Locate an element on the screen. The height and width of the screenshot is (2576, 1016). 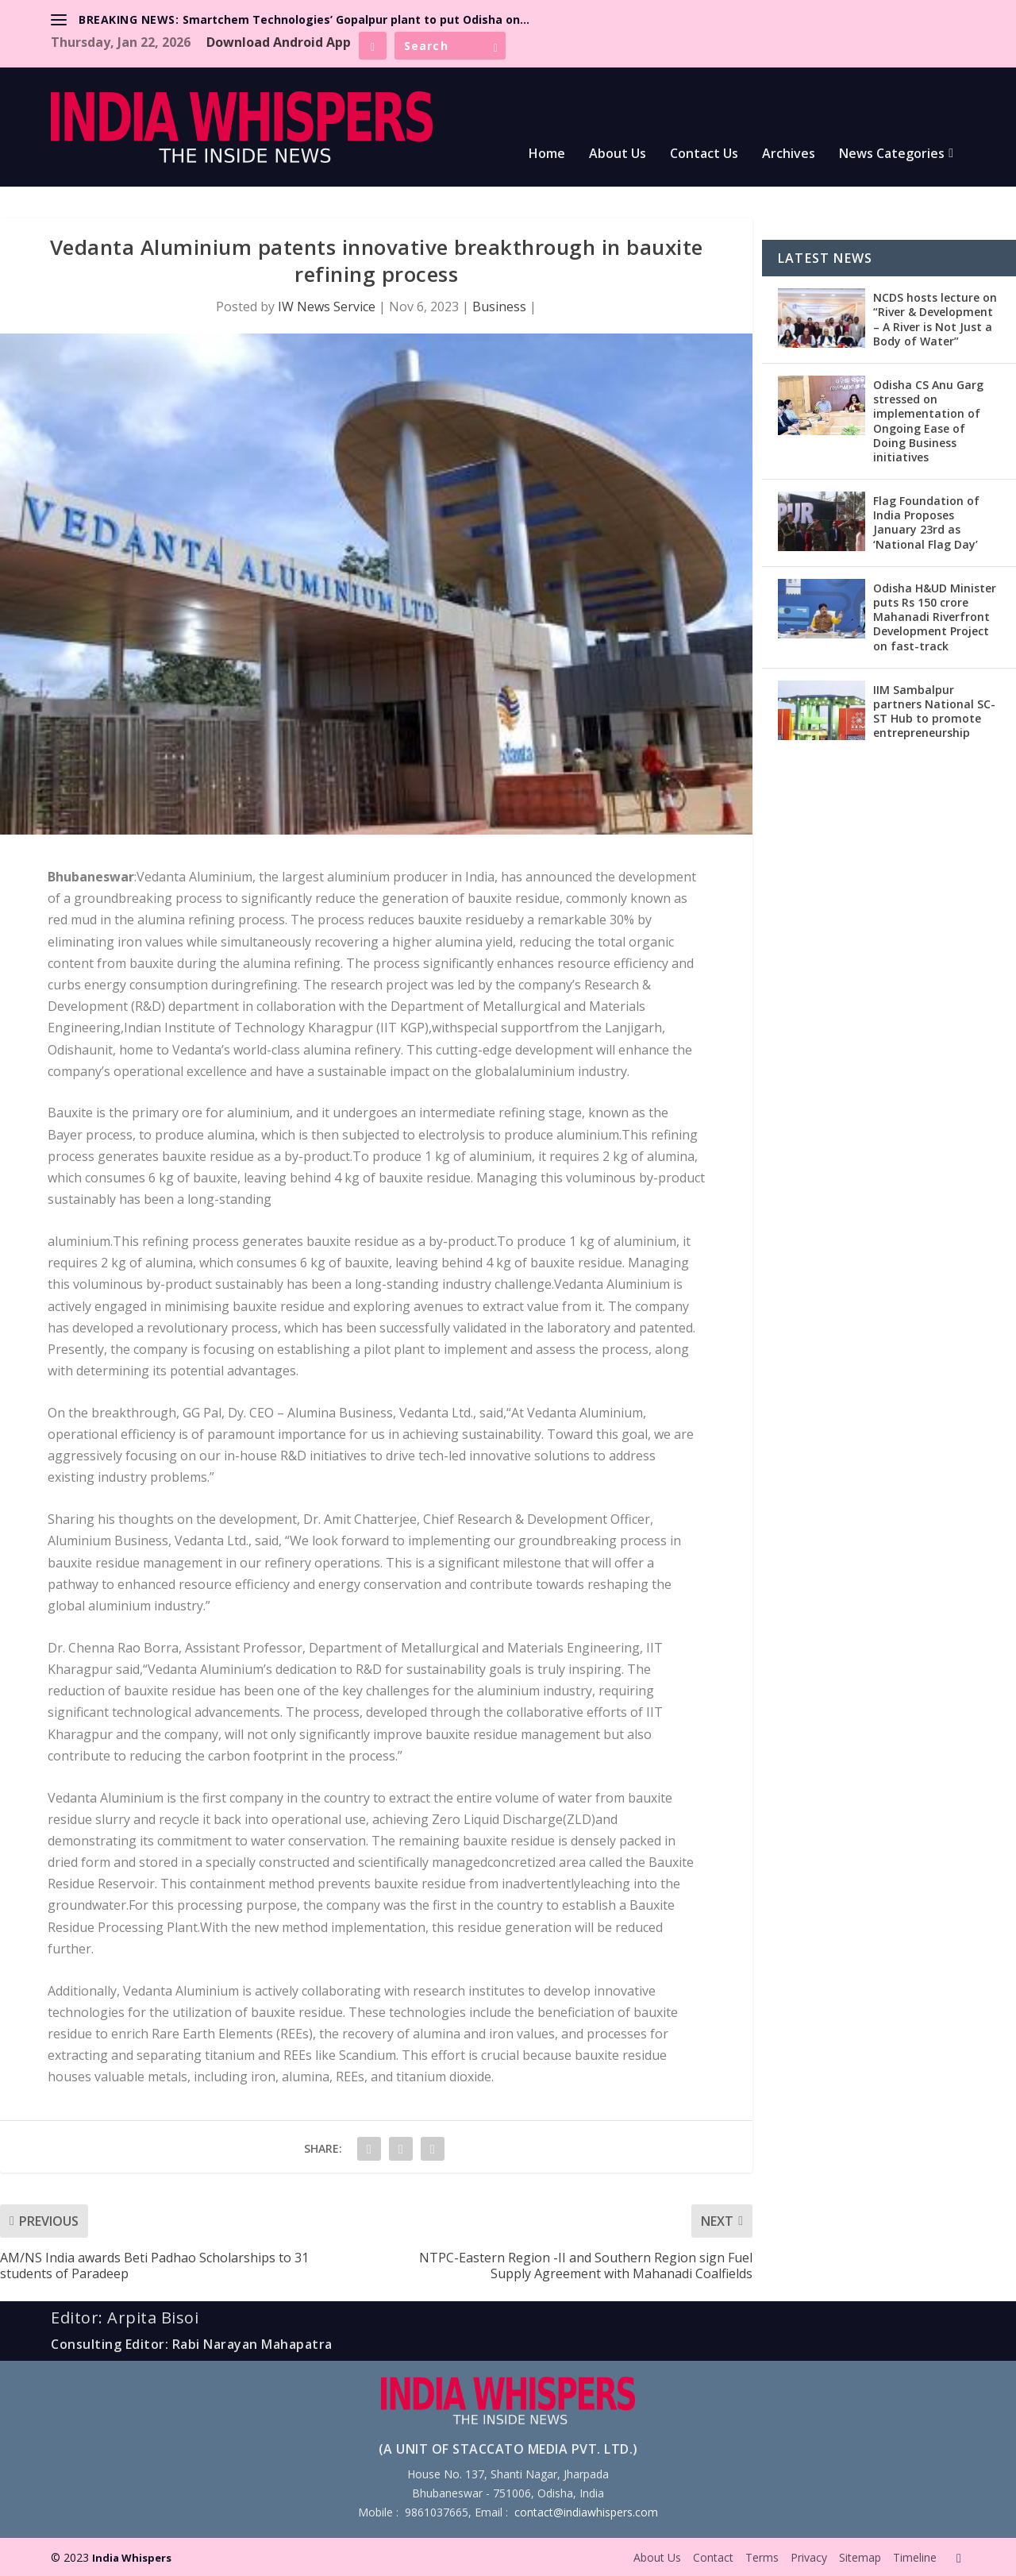
Archives is located at coordinates (788, 154).